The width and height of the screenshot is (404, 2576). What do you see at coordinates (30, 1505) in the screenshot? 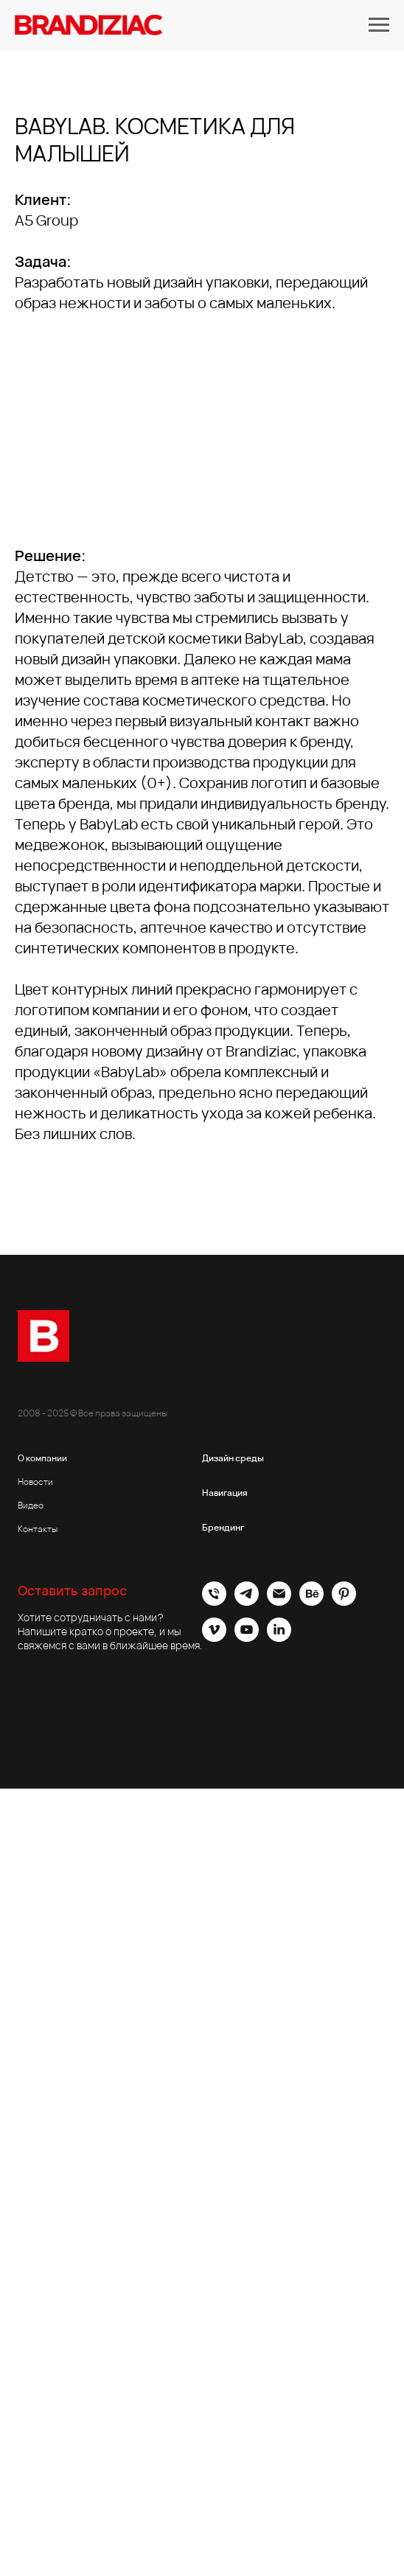
I see `Видео` at bounding box center [30, 1505].